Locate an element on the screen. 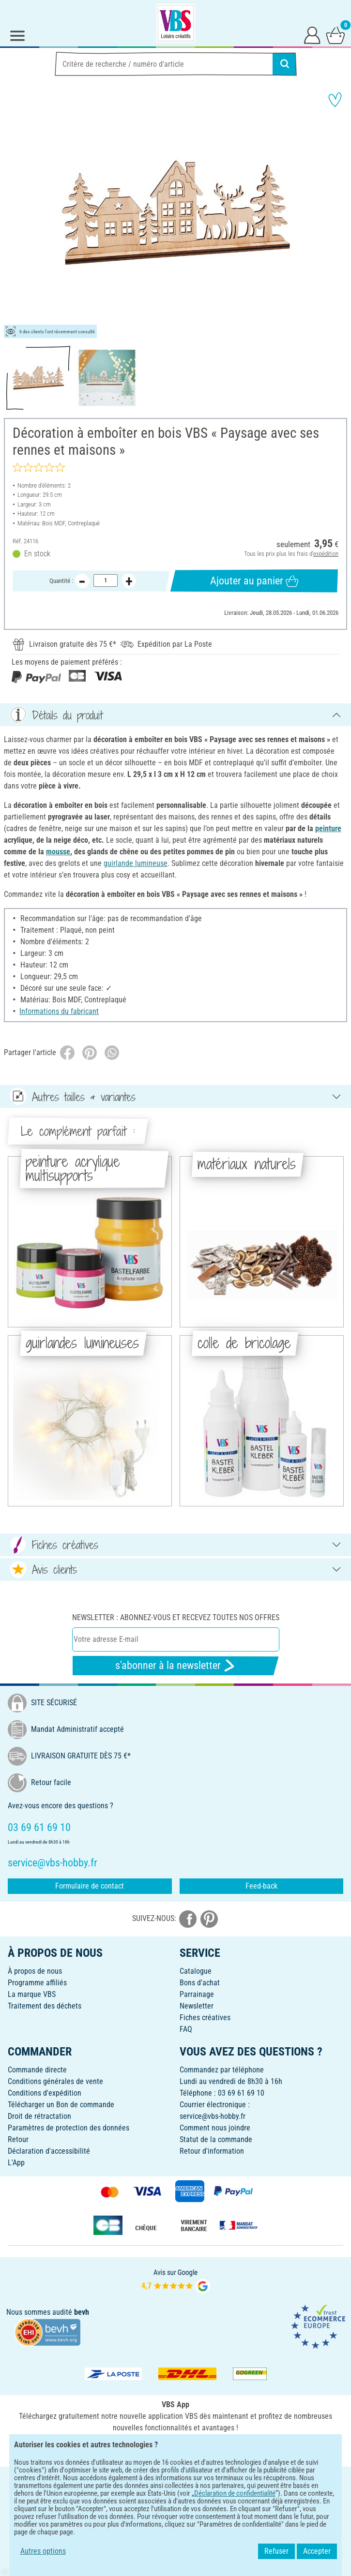 The height and width of the screenshot is (2576, 351). Traitement des déchets is located at coordinates (44, 2005).